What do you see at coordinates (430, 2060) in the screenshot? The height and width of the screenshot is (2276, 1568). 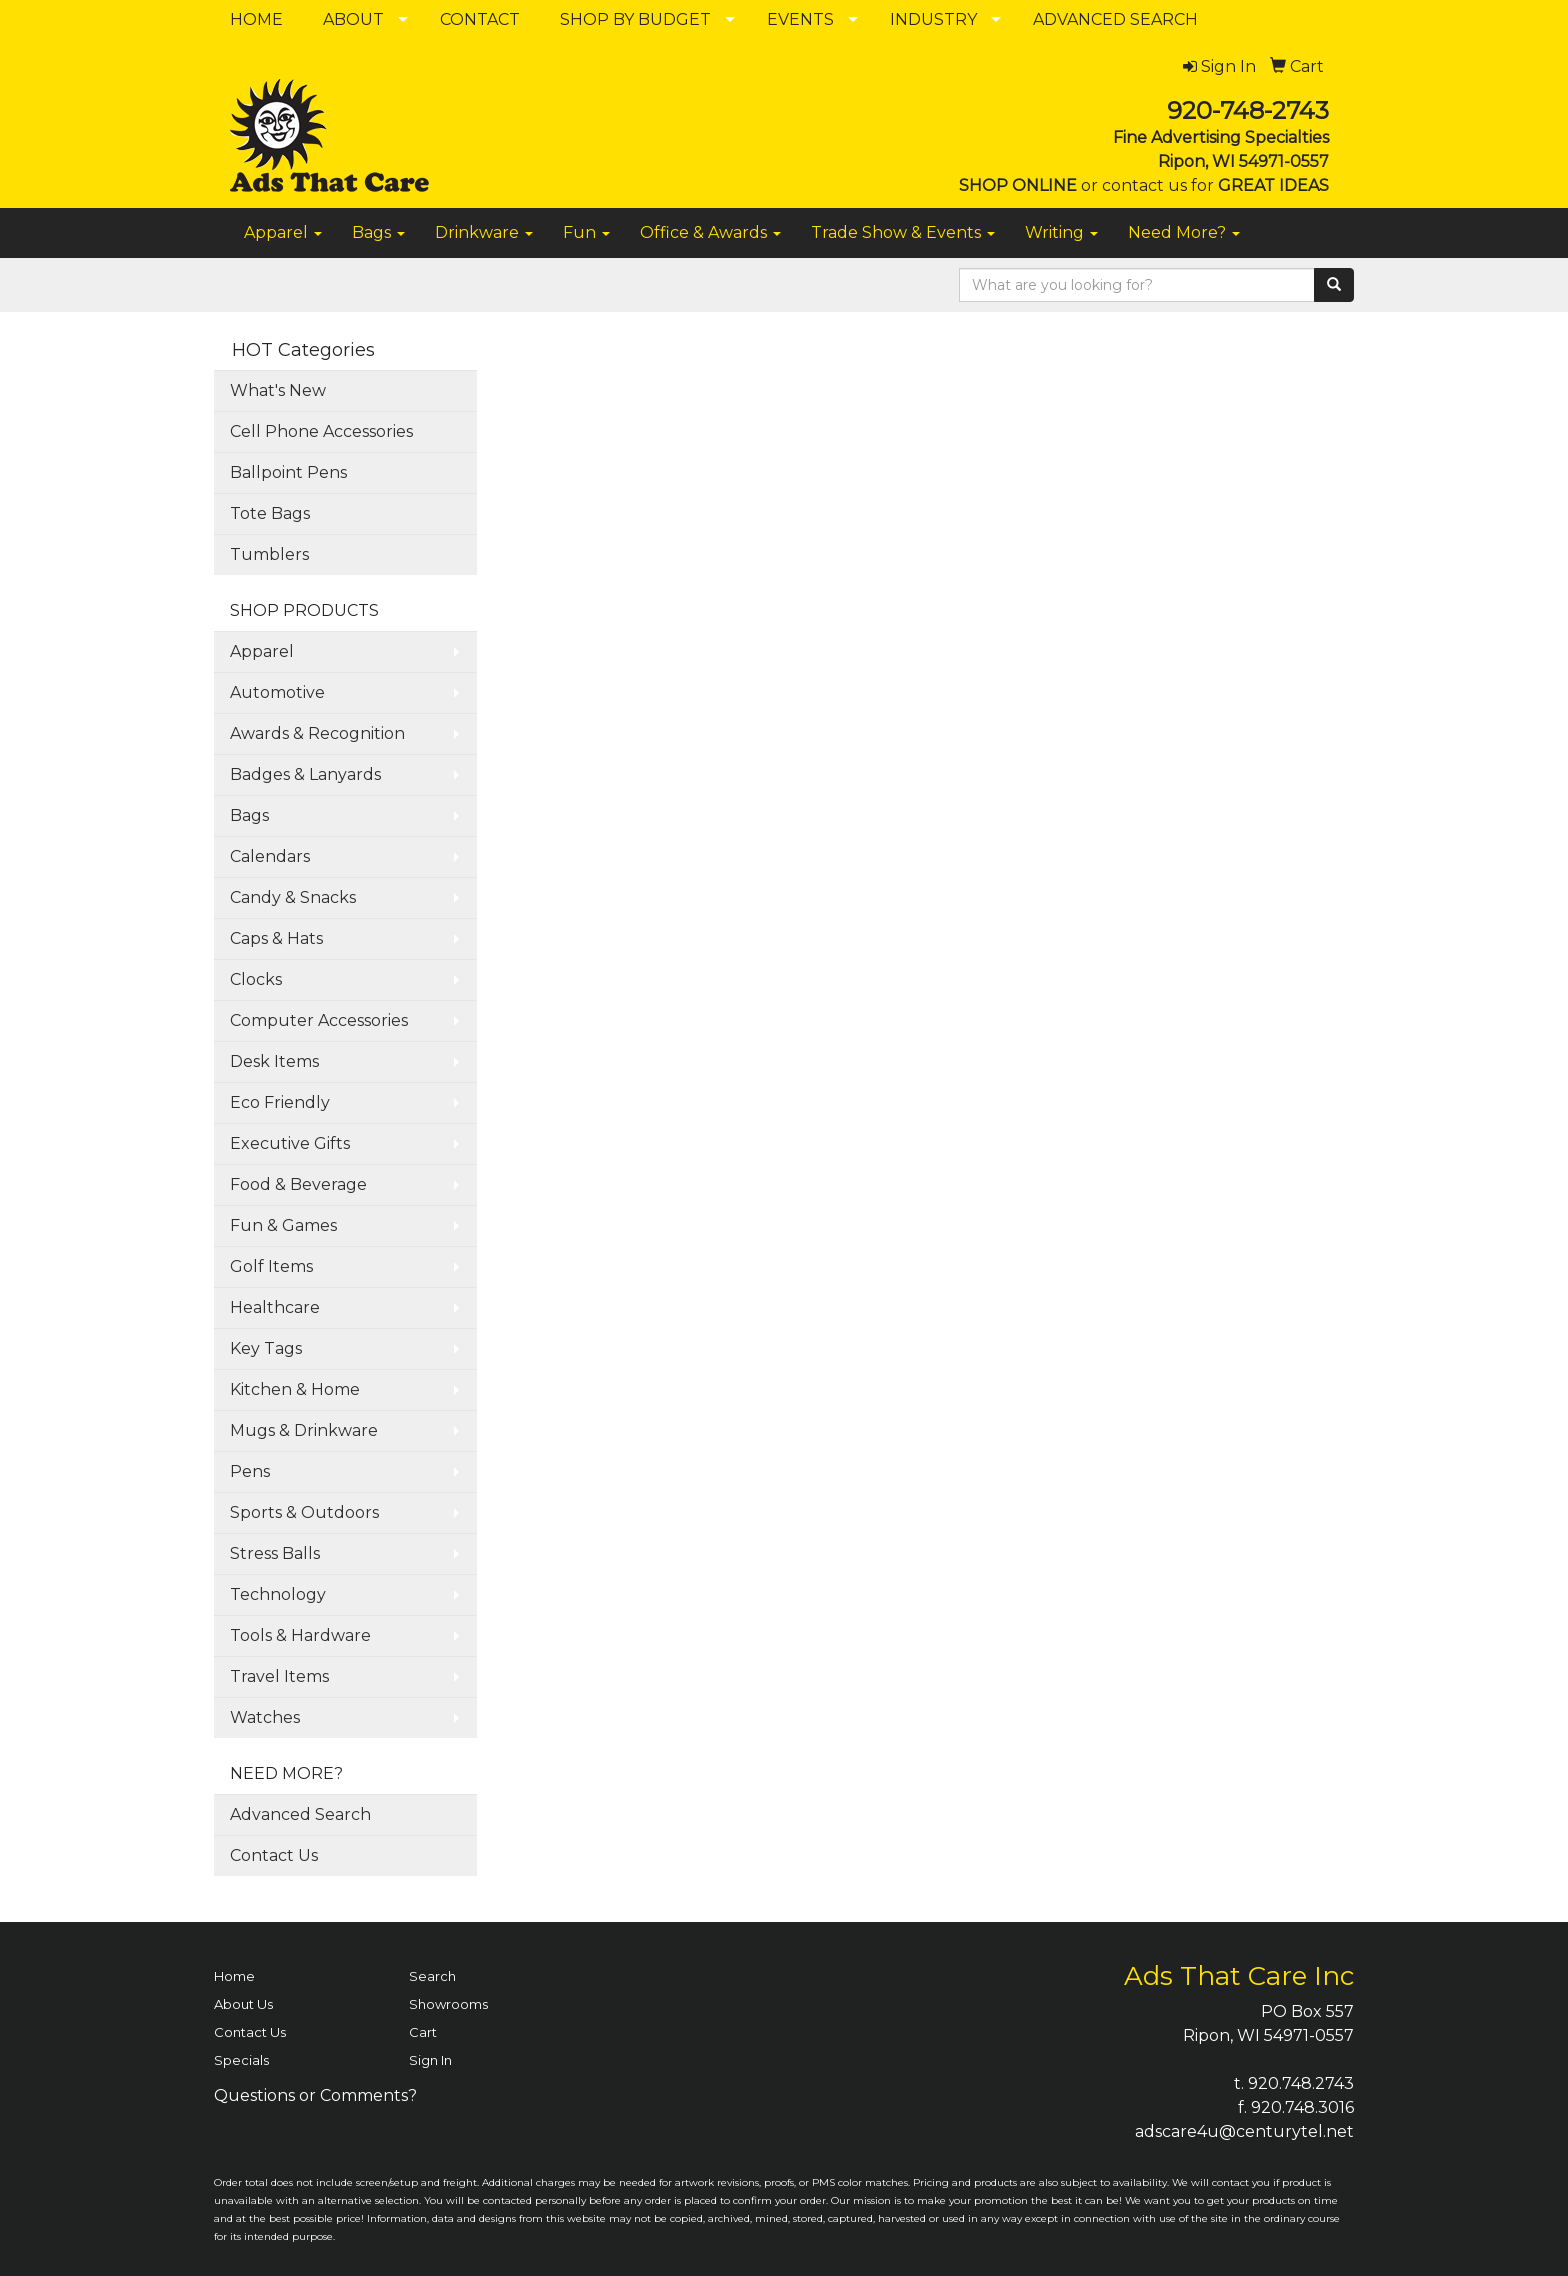 I see `Sign In` at bounding box center [430, 2060].